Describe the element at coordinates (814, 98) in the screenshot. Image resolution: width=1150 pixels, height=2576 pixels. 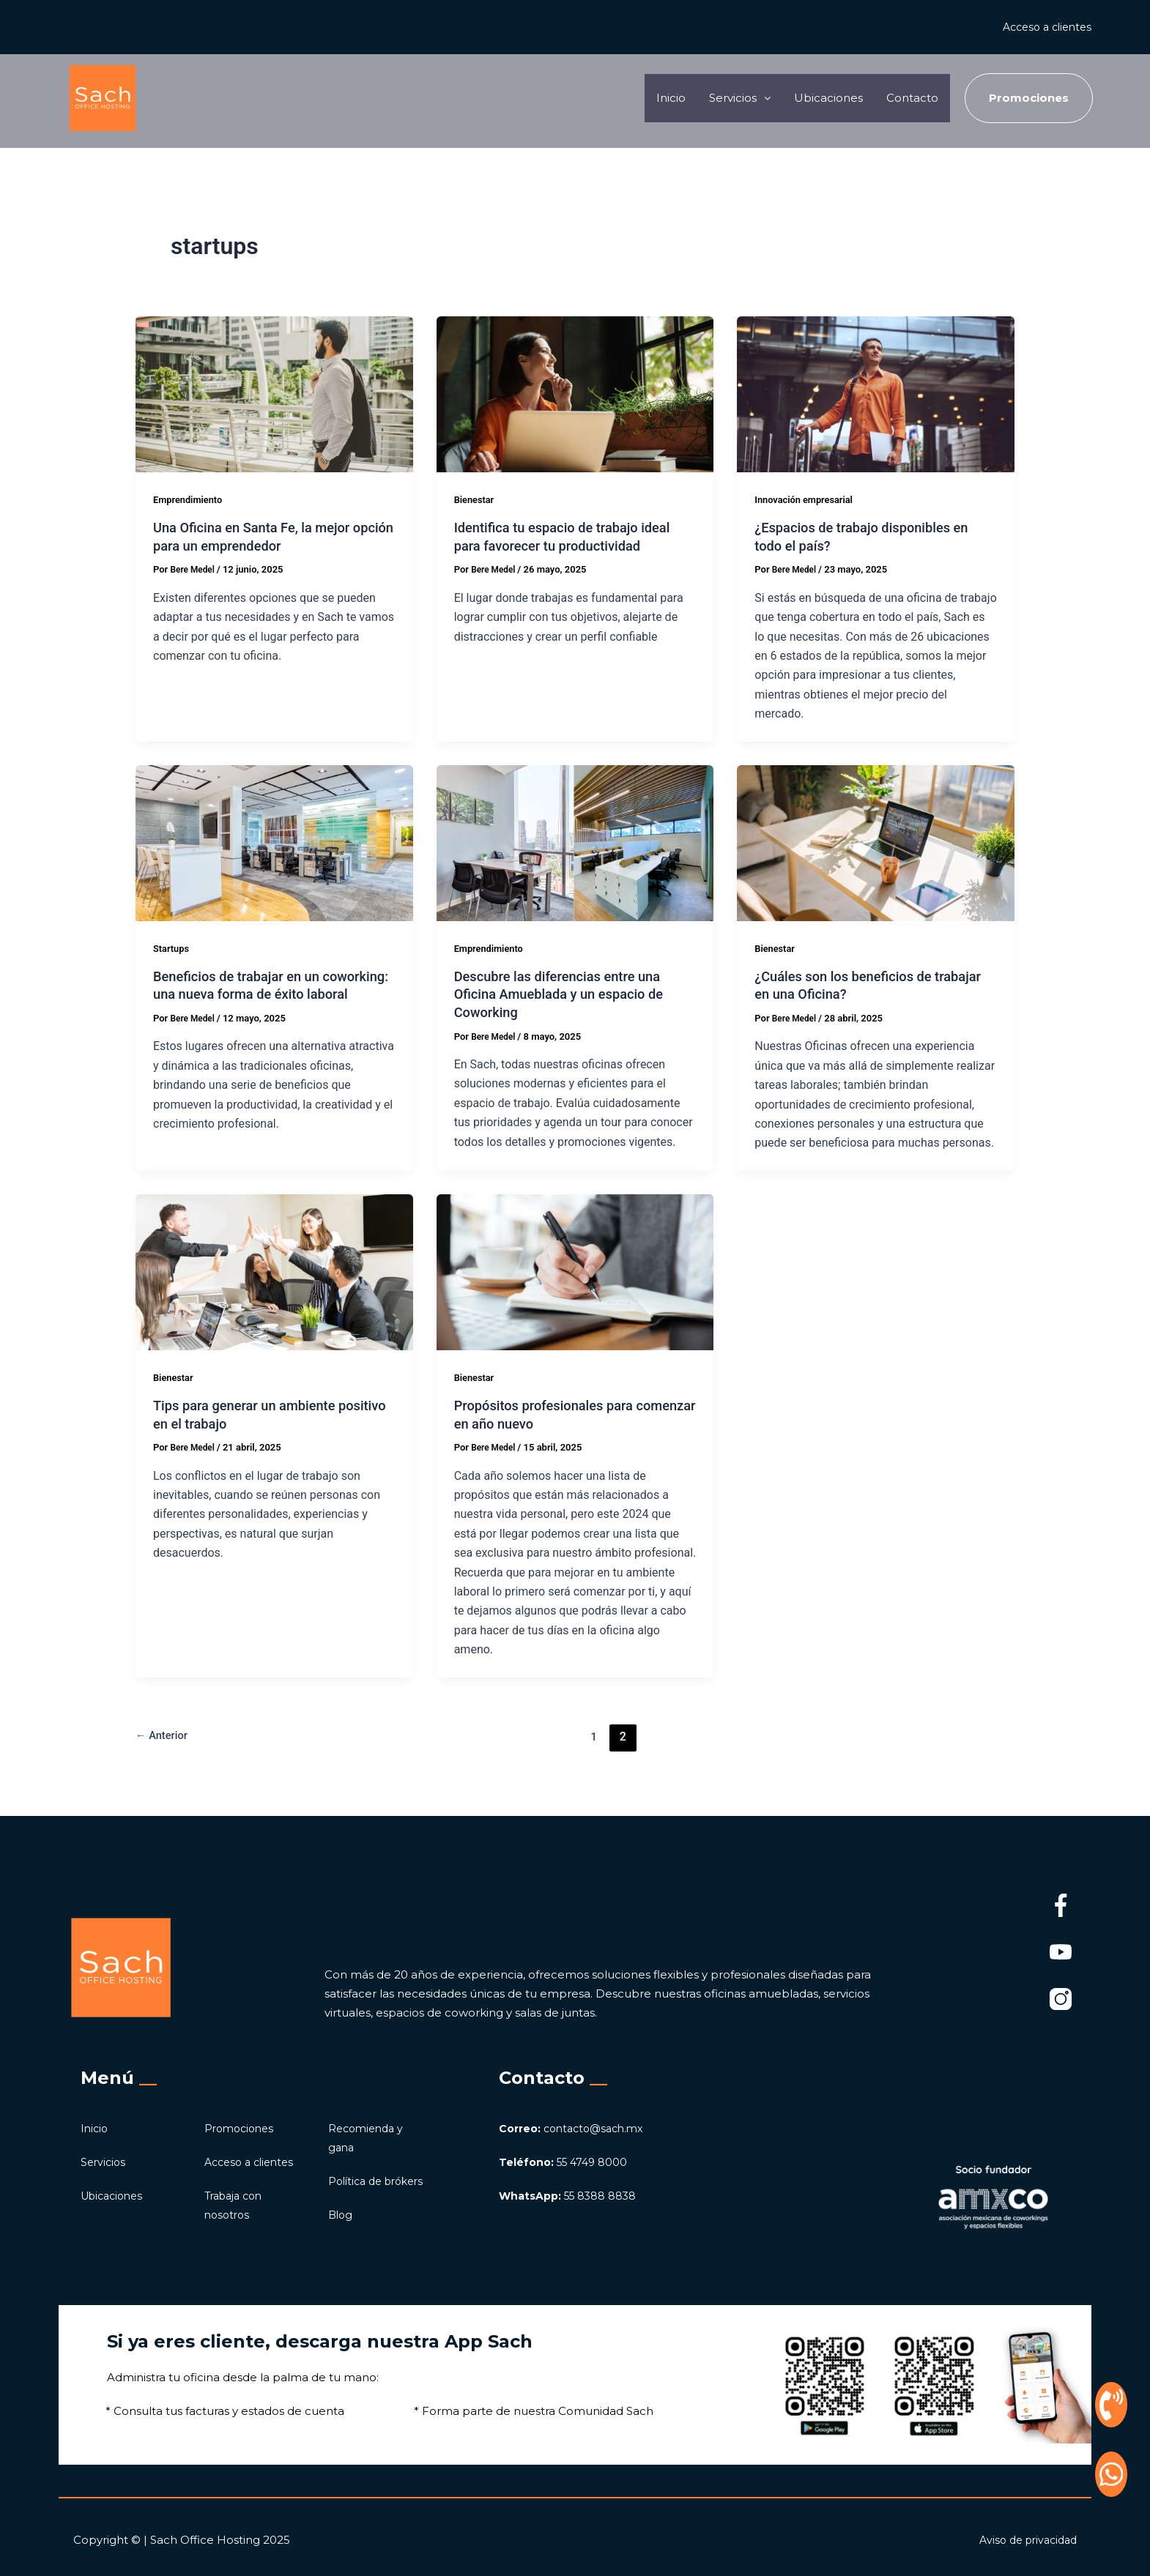
I see `Ubicaciones` at that location.